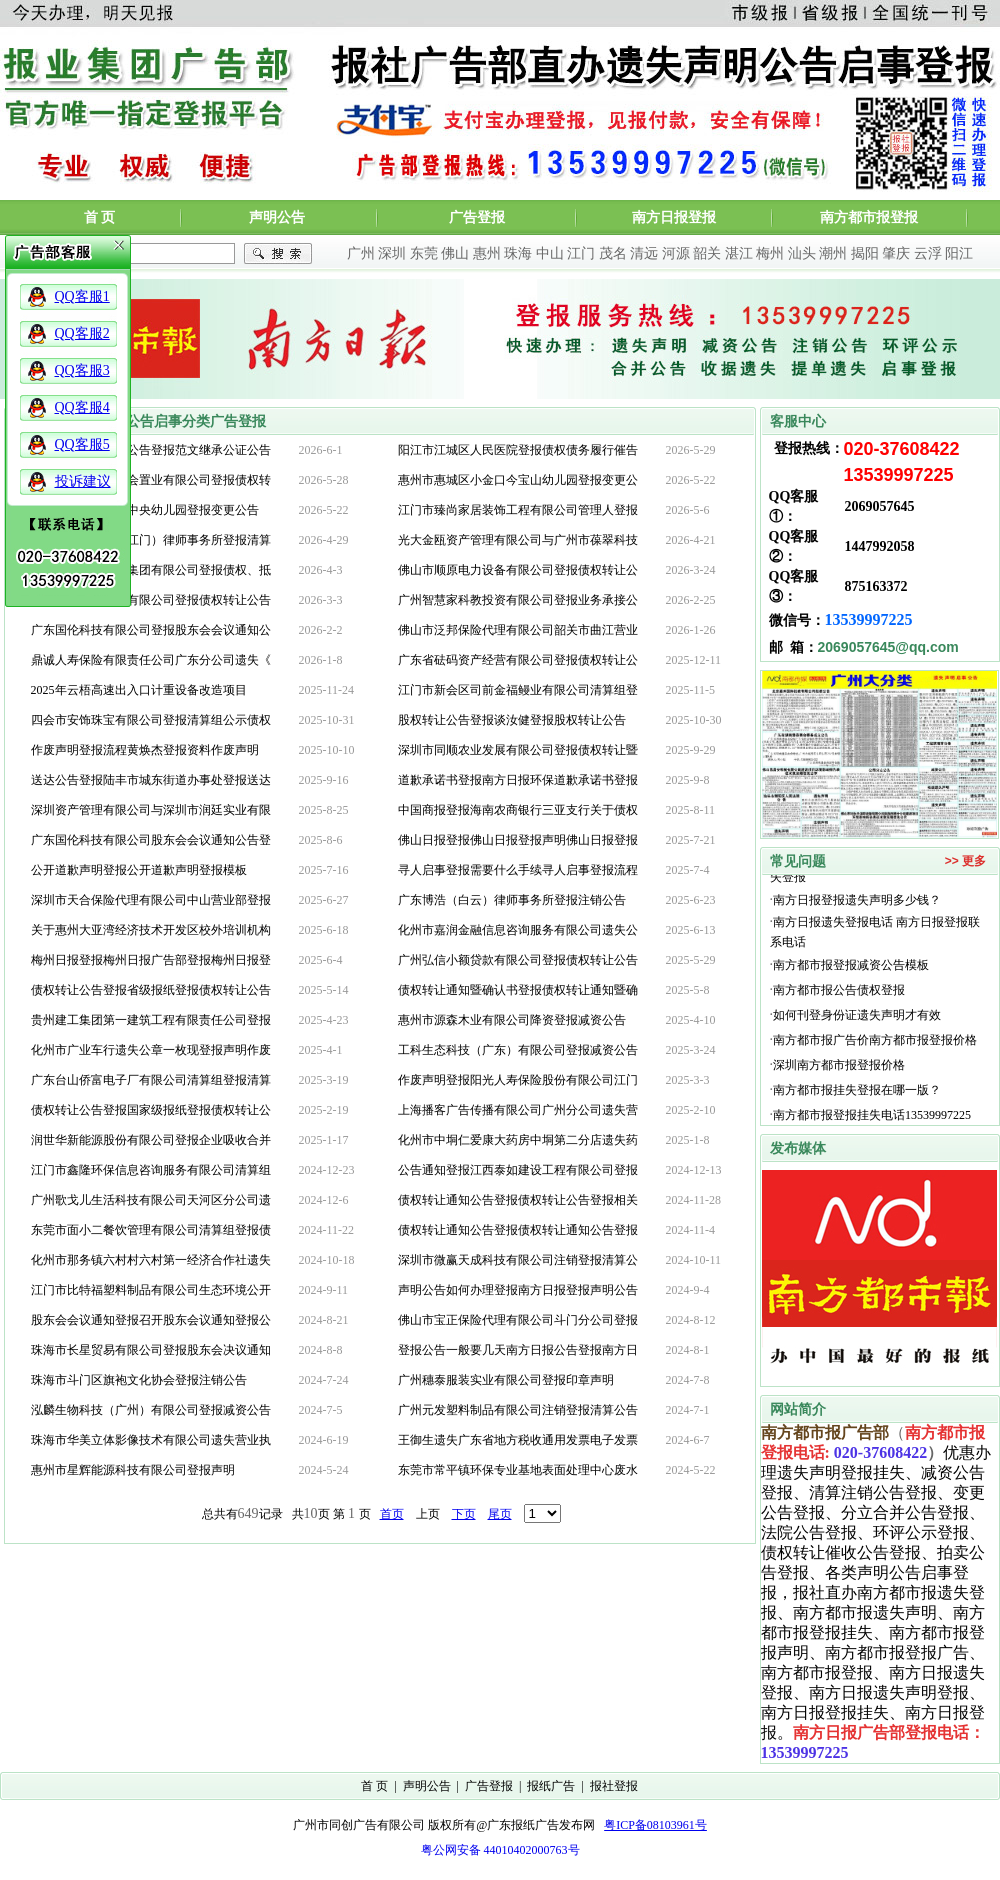 Image resolution: width=1000 pixels, height=1880 pixels. I want to click on 广东国伦科技有限公司登报股东会会议通知公, so click(151, 630).